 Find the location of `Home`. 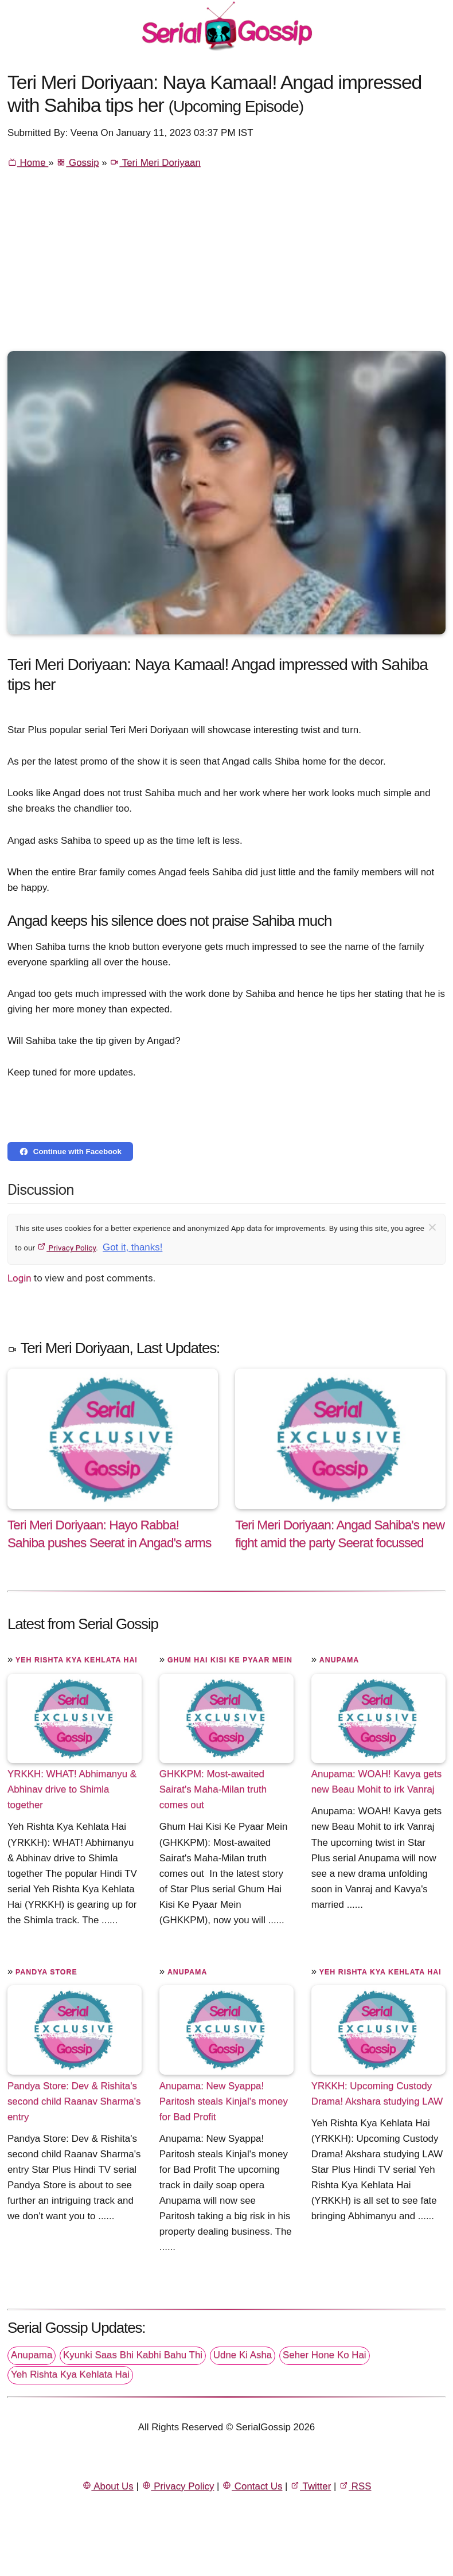

Home is located at coordinates (27, 162).